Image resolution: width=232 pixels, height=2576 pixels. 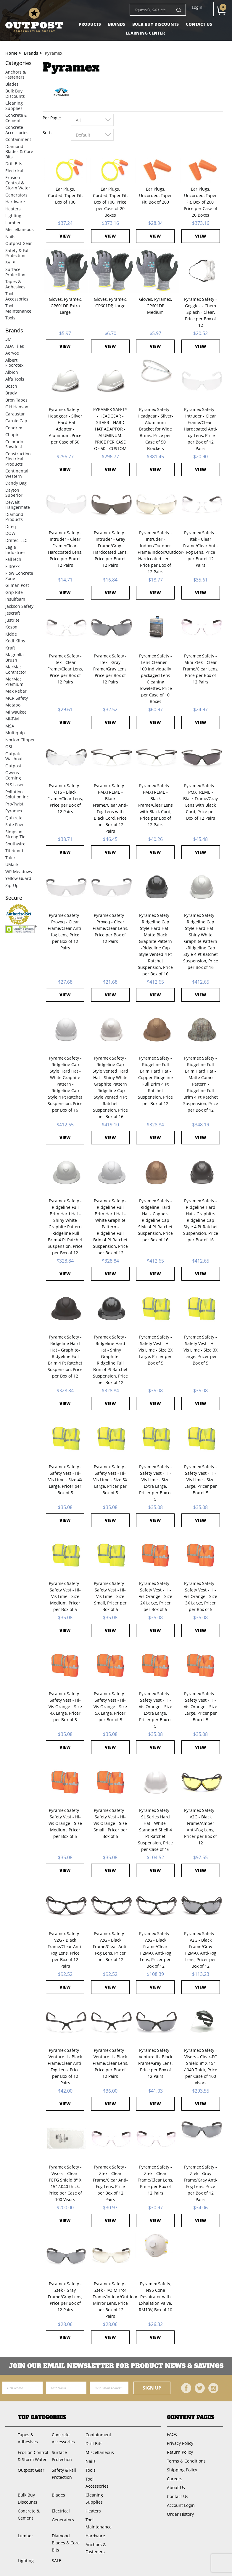 I want to click on Pyramex Safety - V2G - Black Frame/Clear Anti-Fog Lens, Price per Box of 12 Pairs, so click(x=65, y=1950).